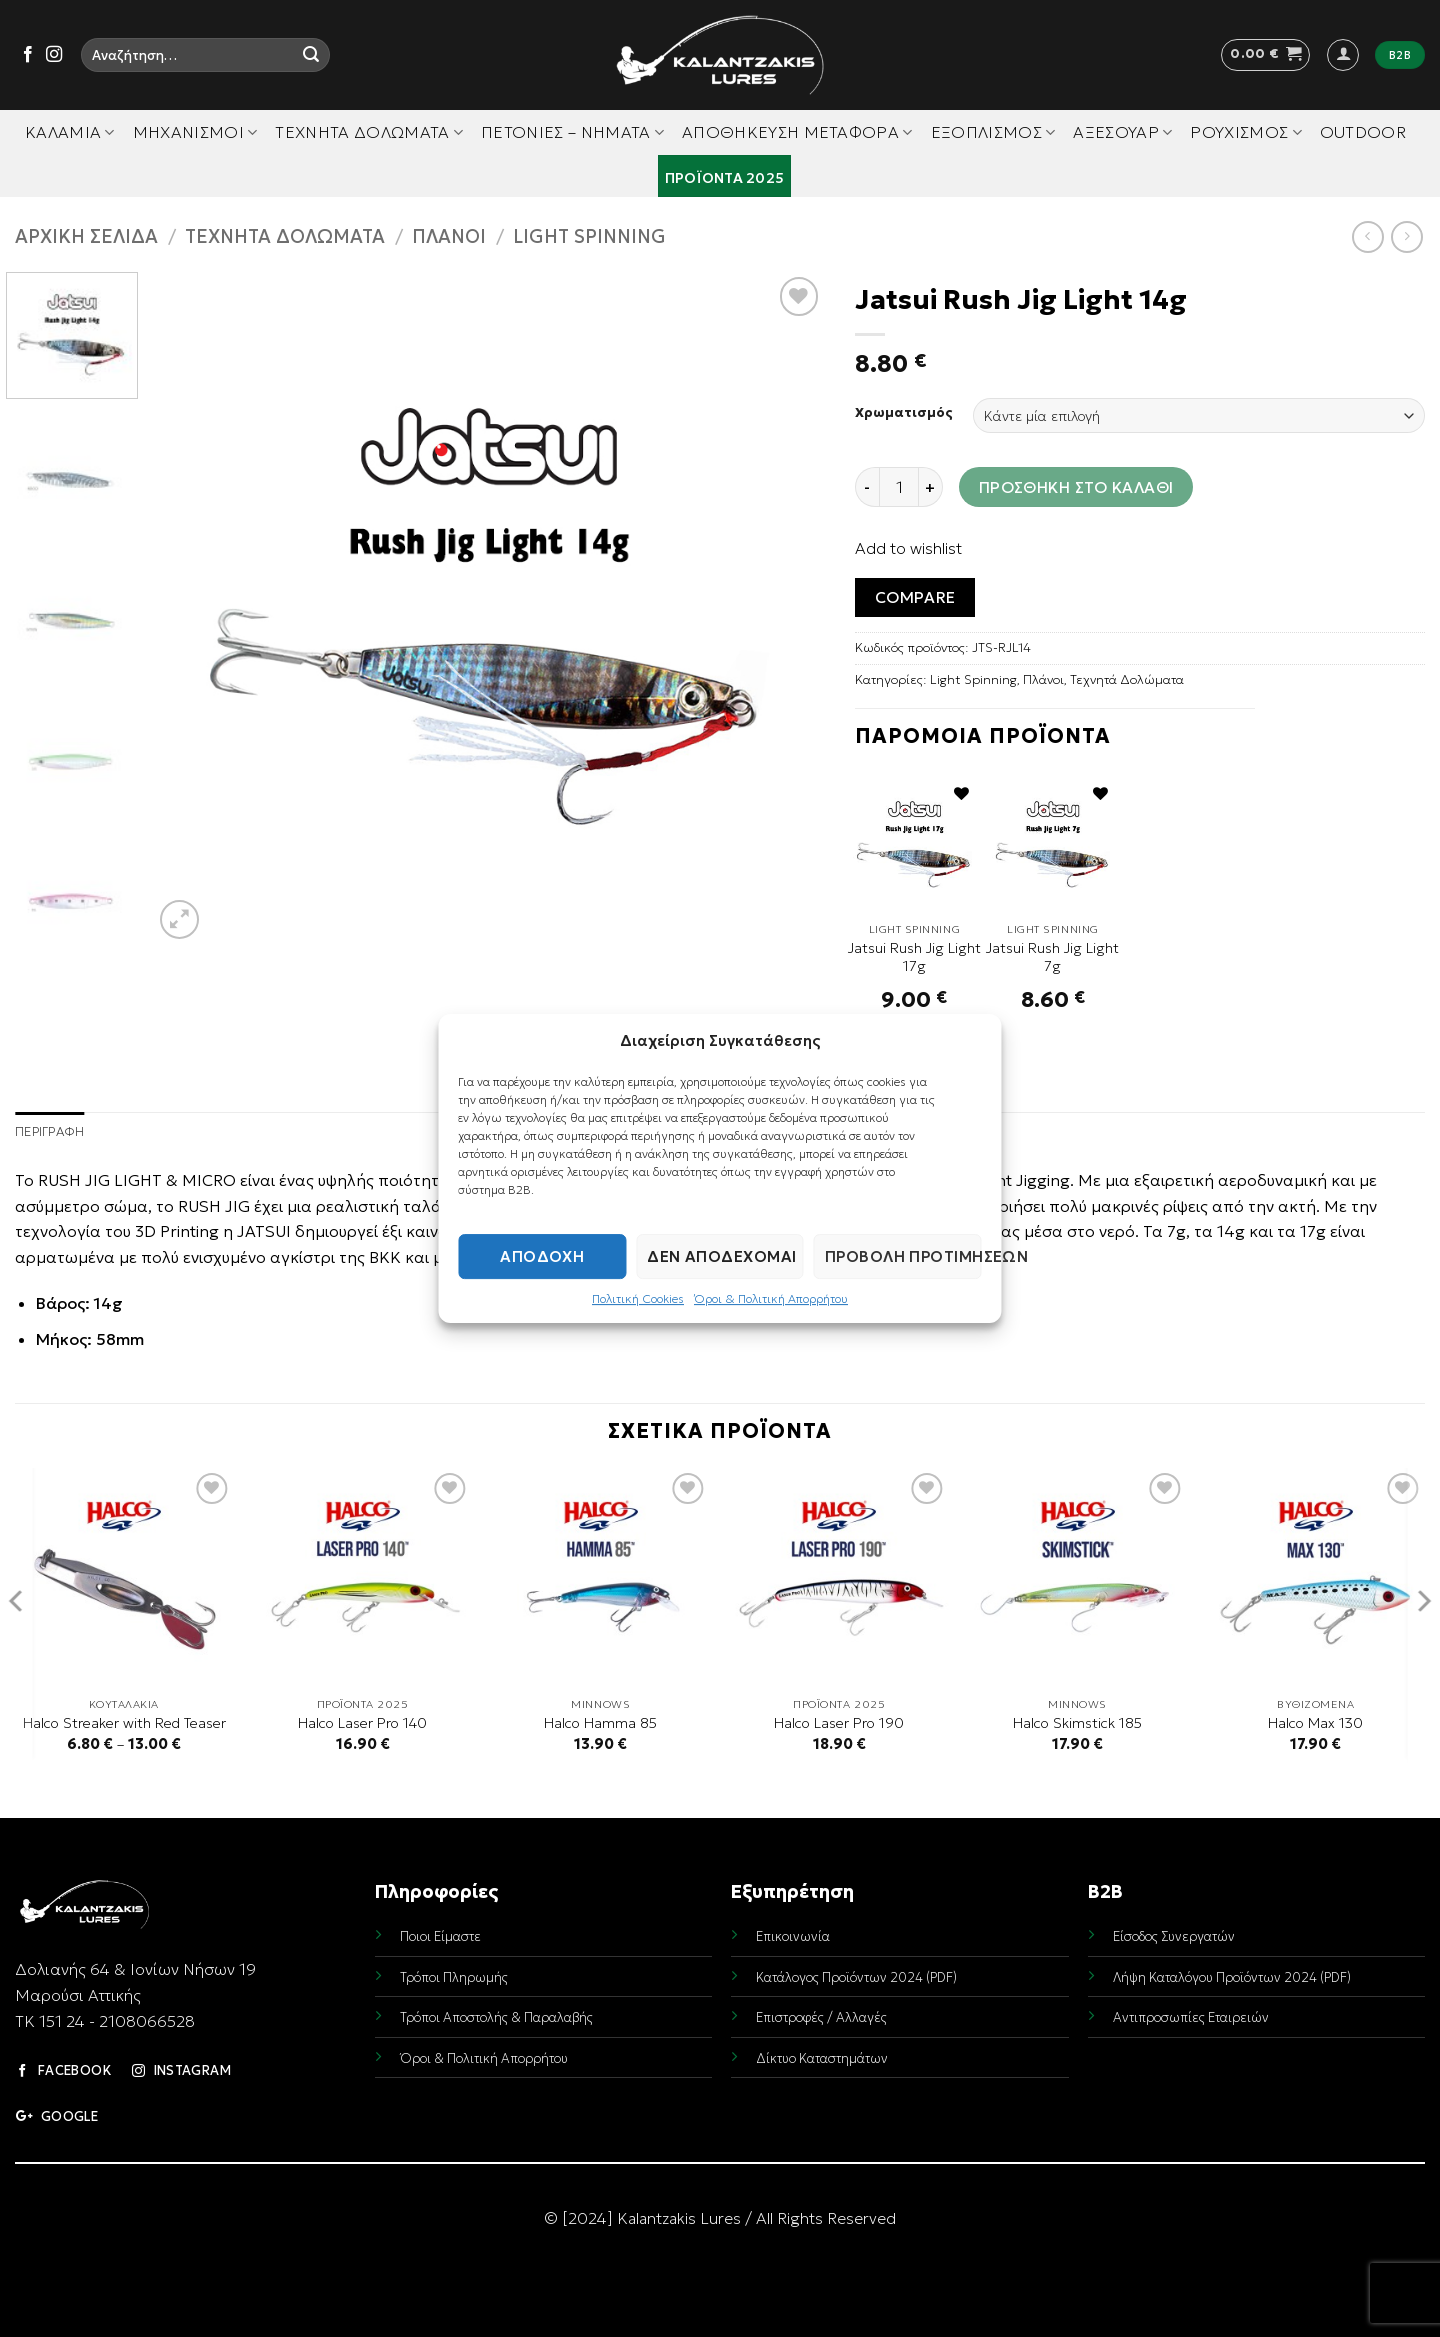 The image size is (1440, 2337). I want to click on Εξοπλισμός, so click(993, 132).